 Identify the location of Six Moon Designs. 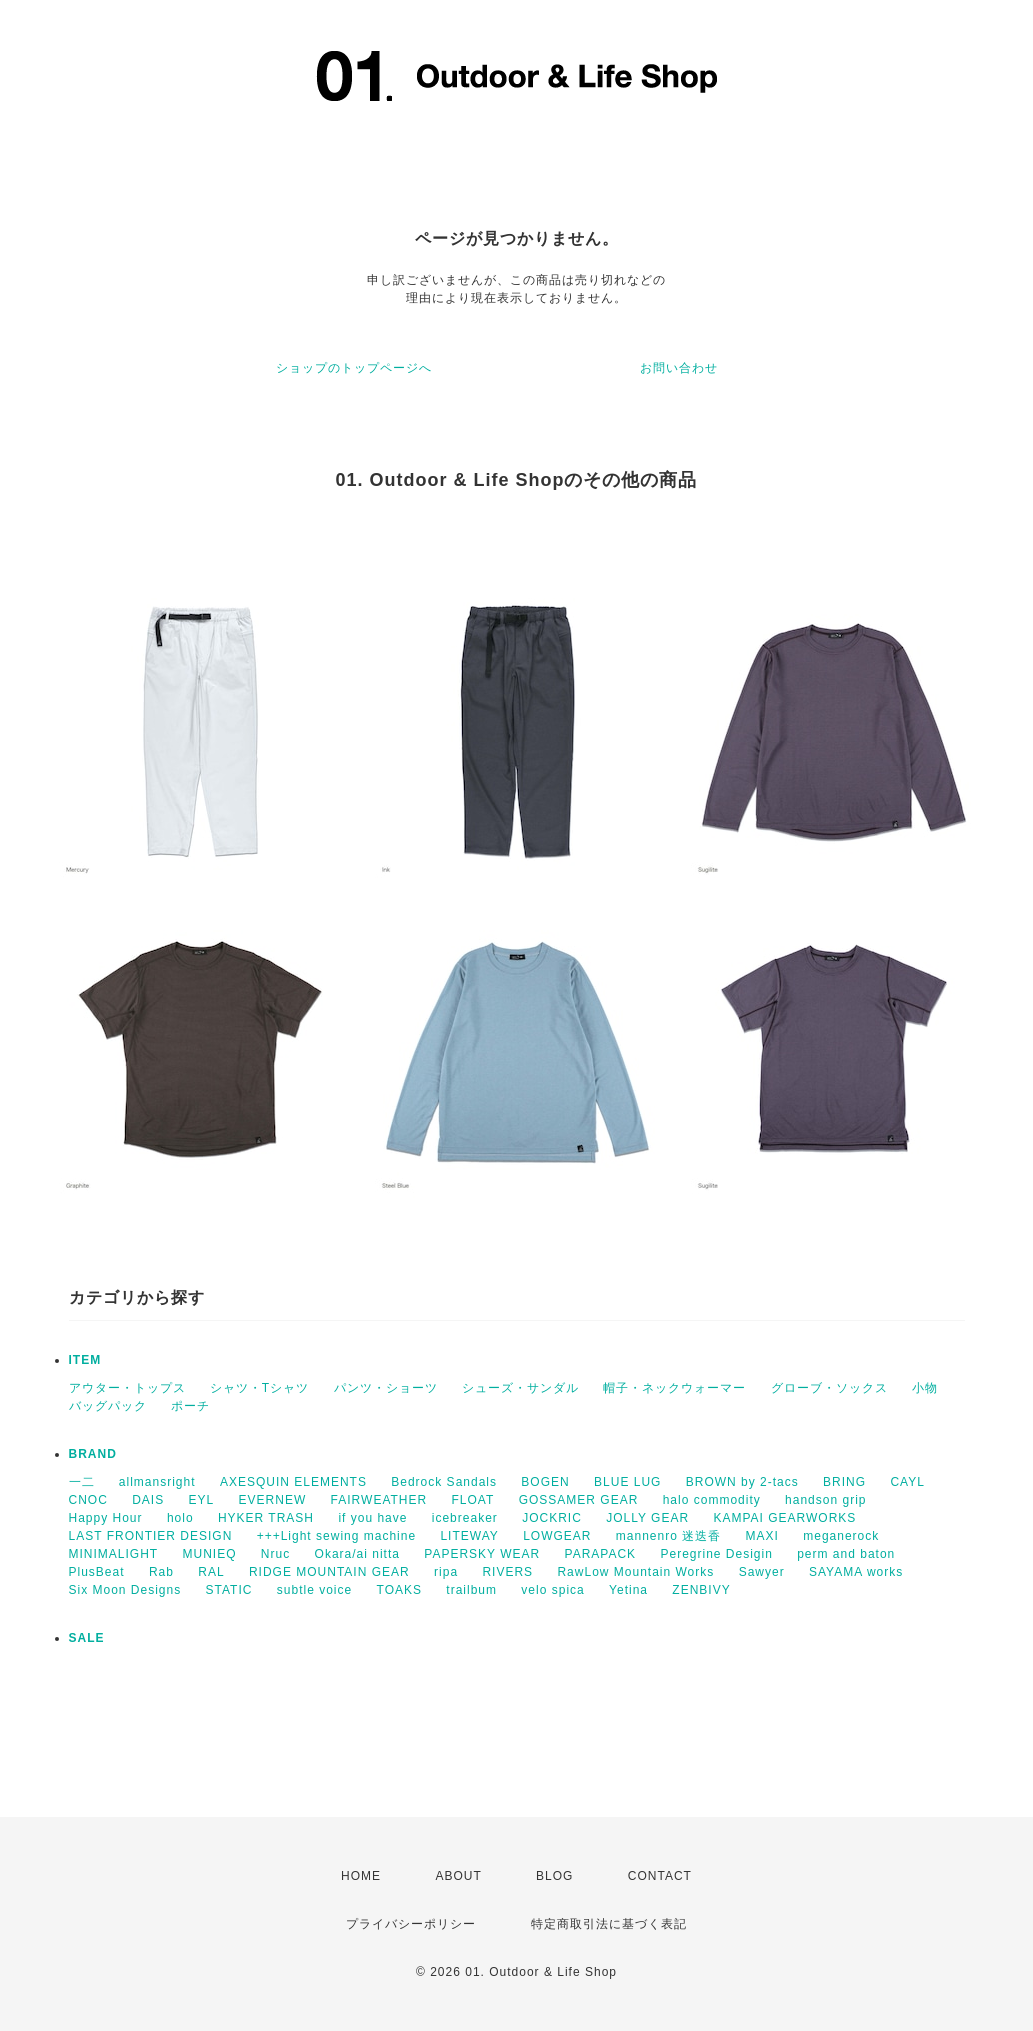
(125, 1590).